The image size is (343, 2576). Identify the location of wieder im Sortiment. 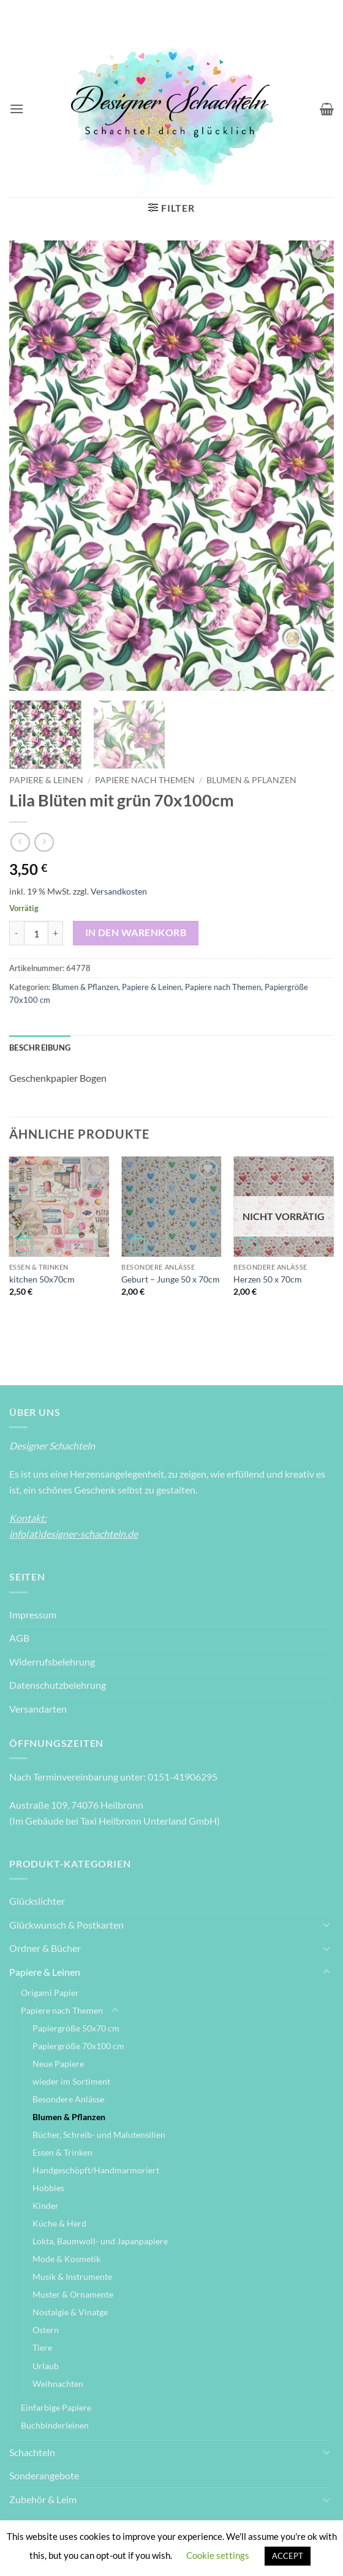
(71, 2081).